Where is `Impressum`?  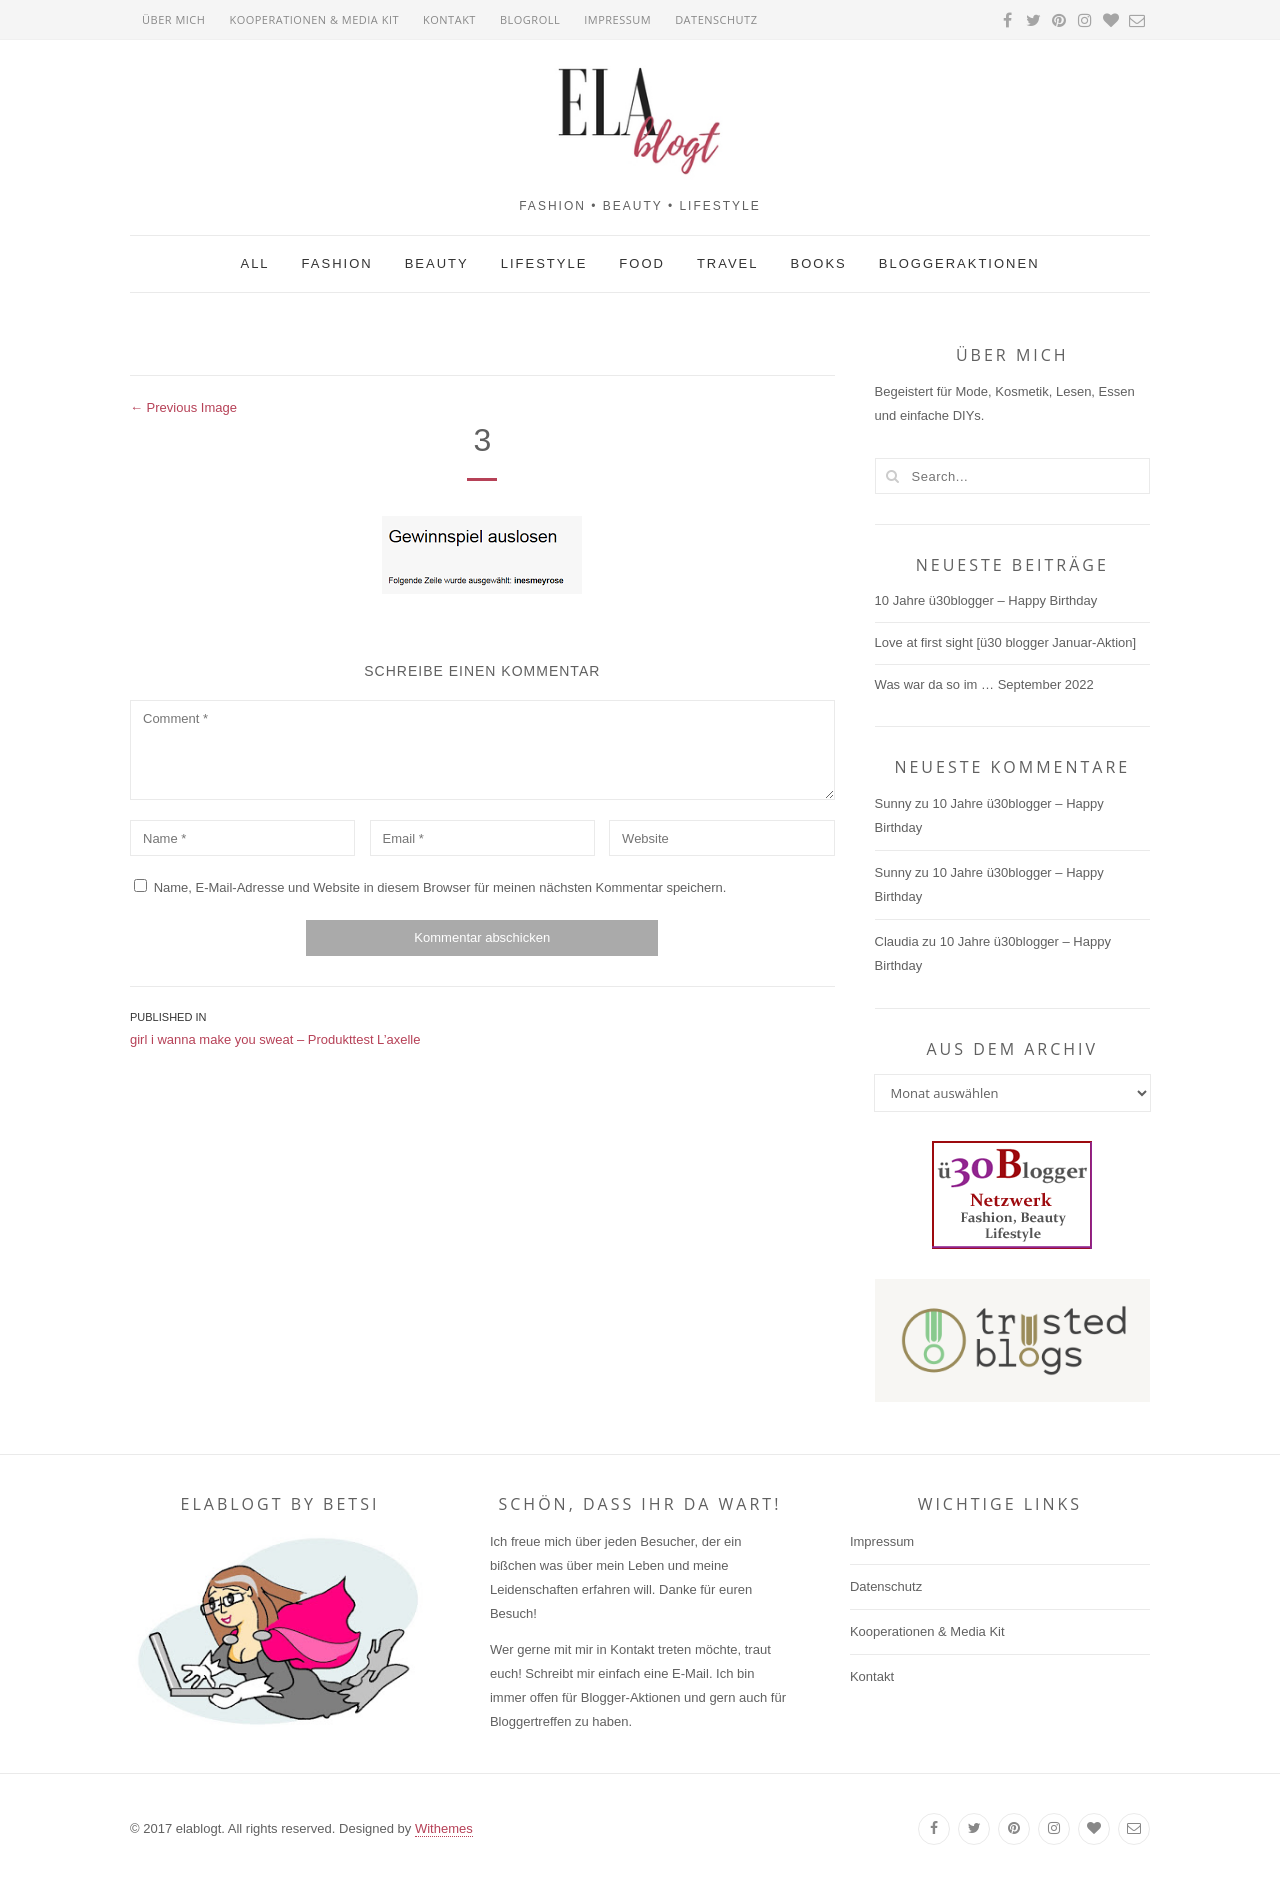
Impressum is located at coordinates (617, 19).